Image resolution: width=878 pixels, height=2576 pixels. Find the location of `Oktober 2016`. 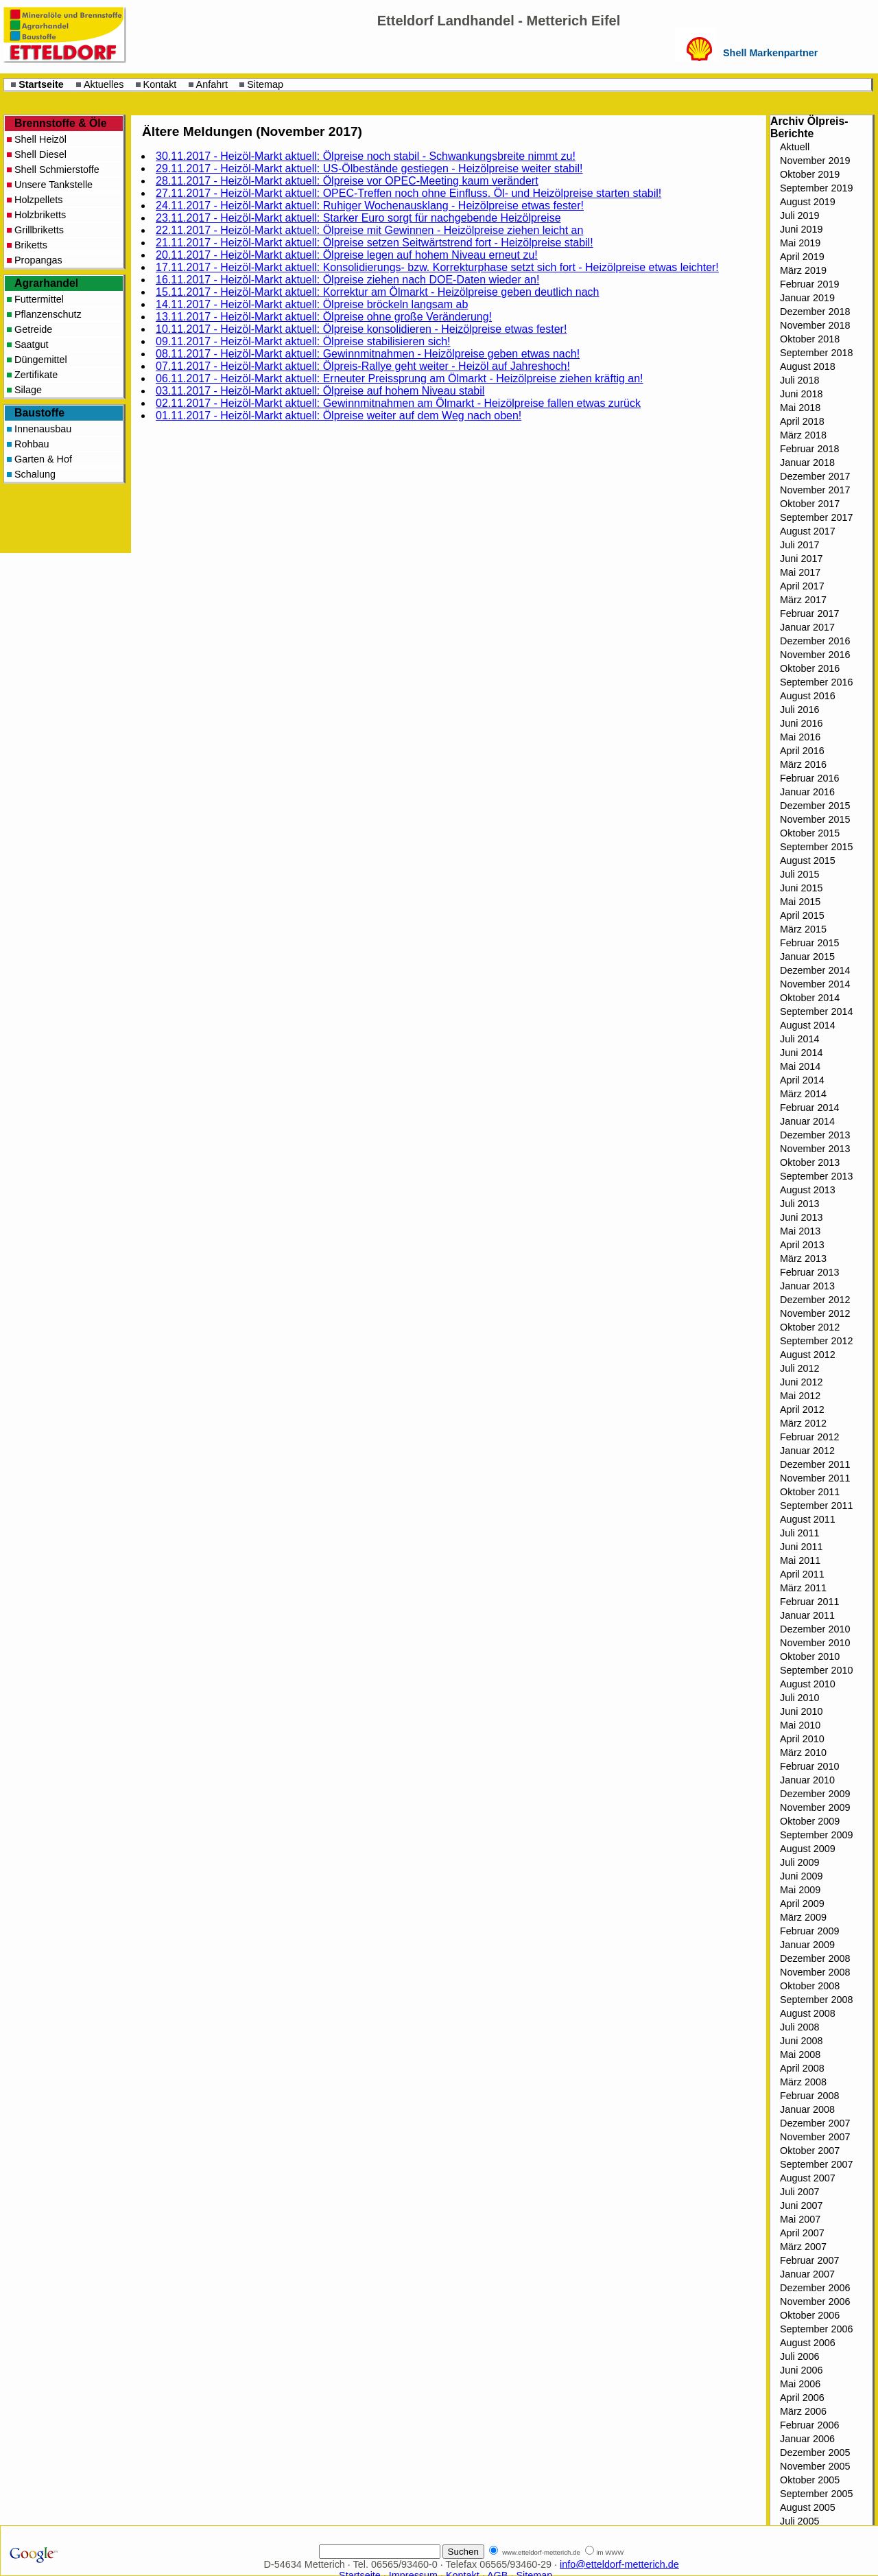

Oktober 2016 is located at coordinates (810, 668).